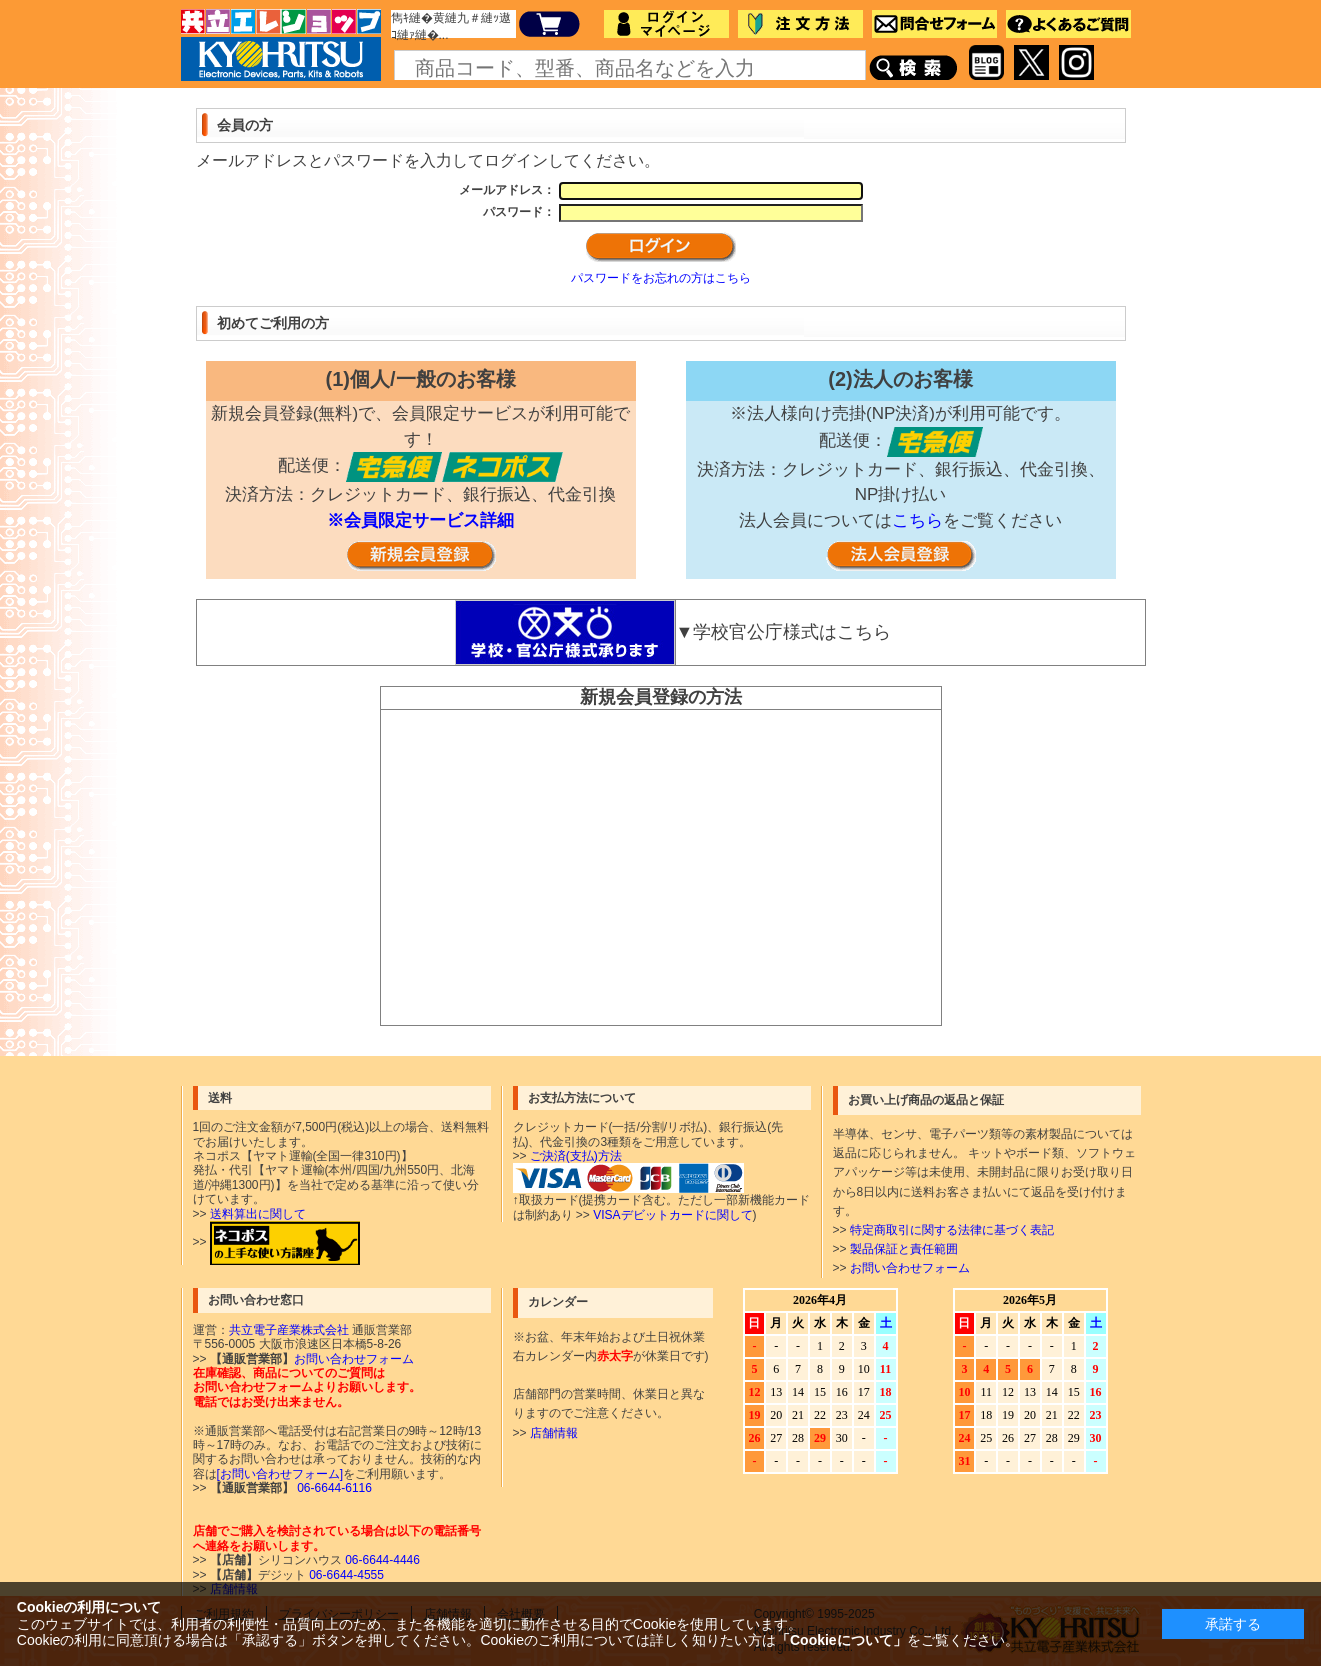 The width and height of the screenshot is (1321, 1666). I want to click on [お問い合わせフォーム], so click(280, 1474).